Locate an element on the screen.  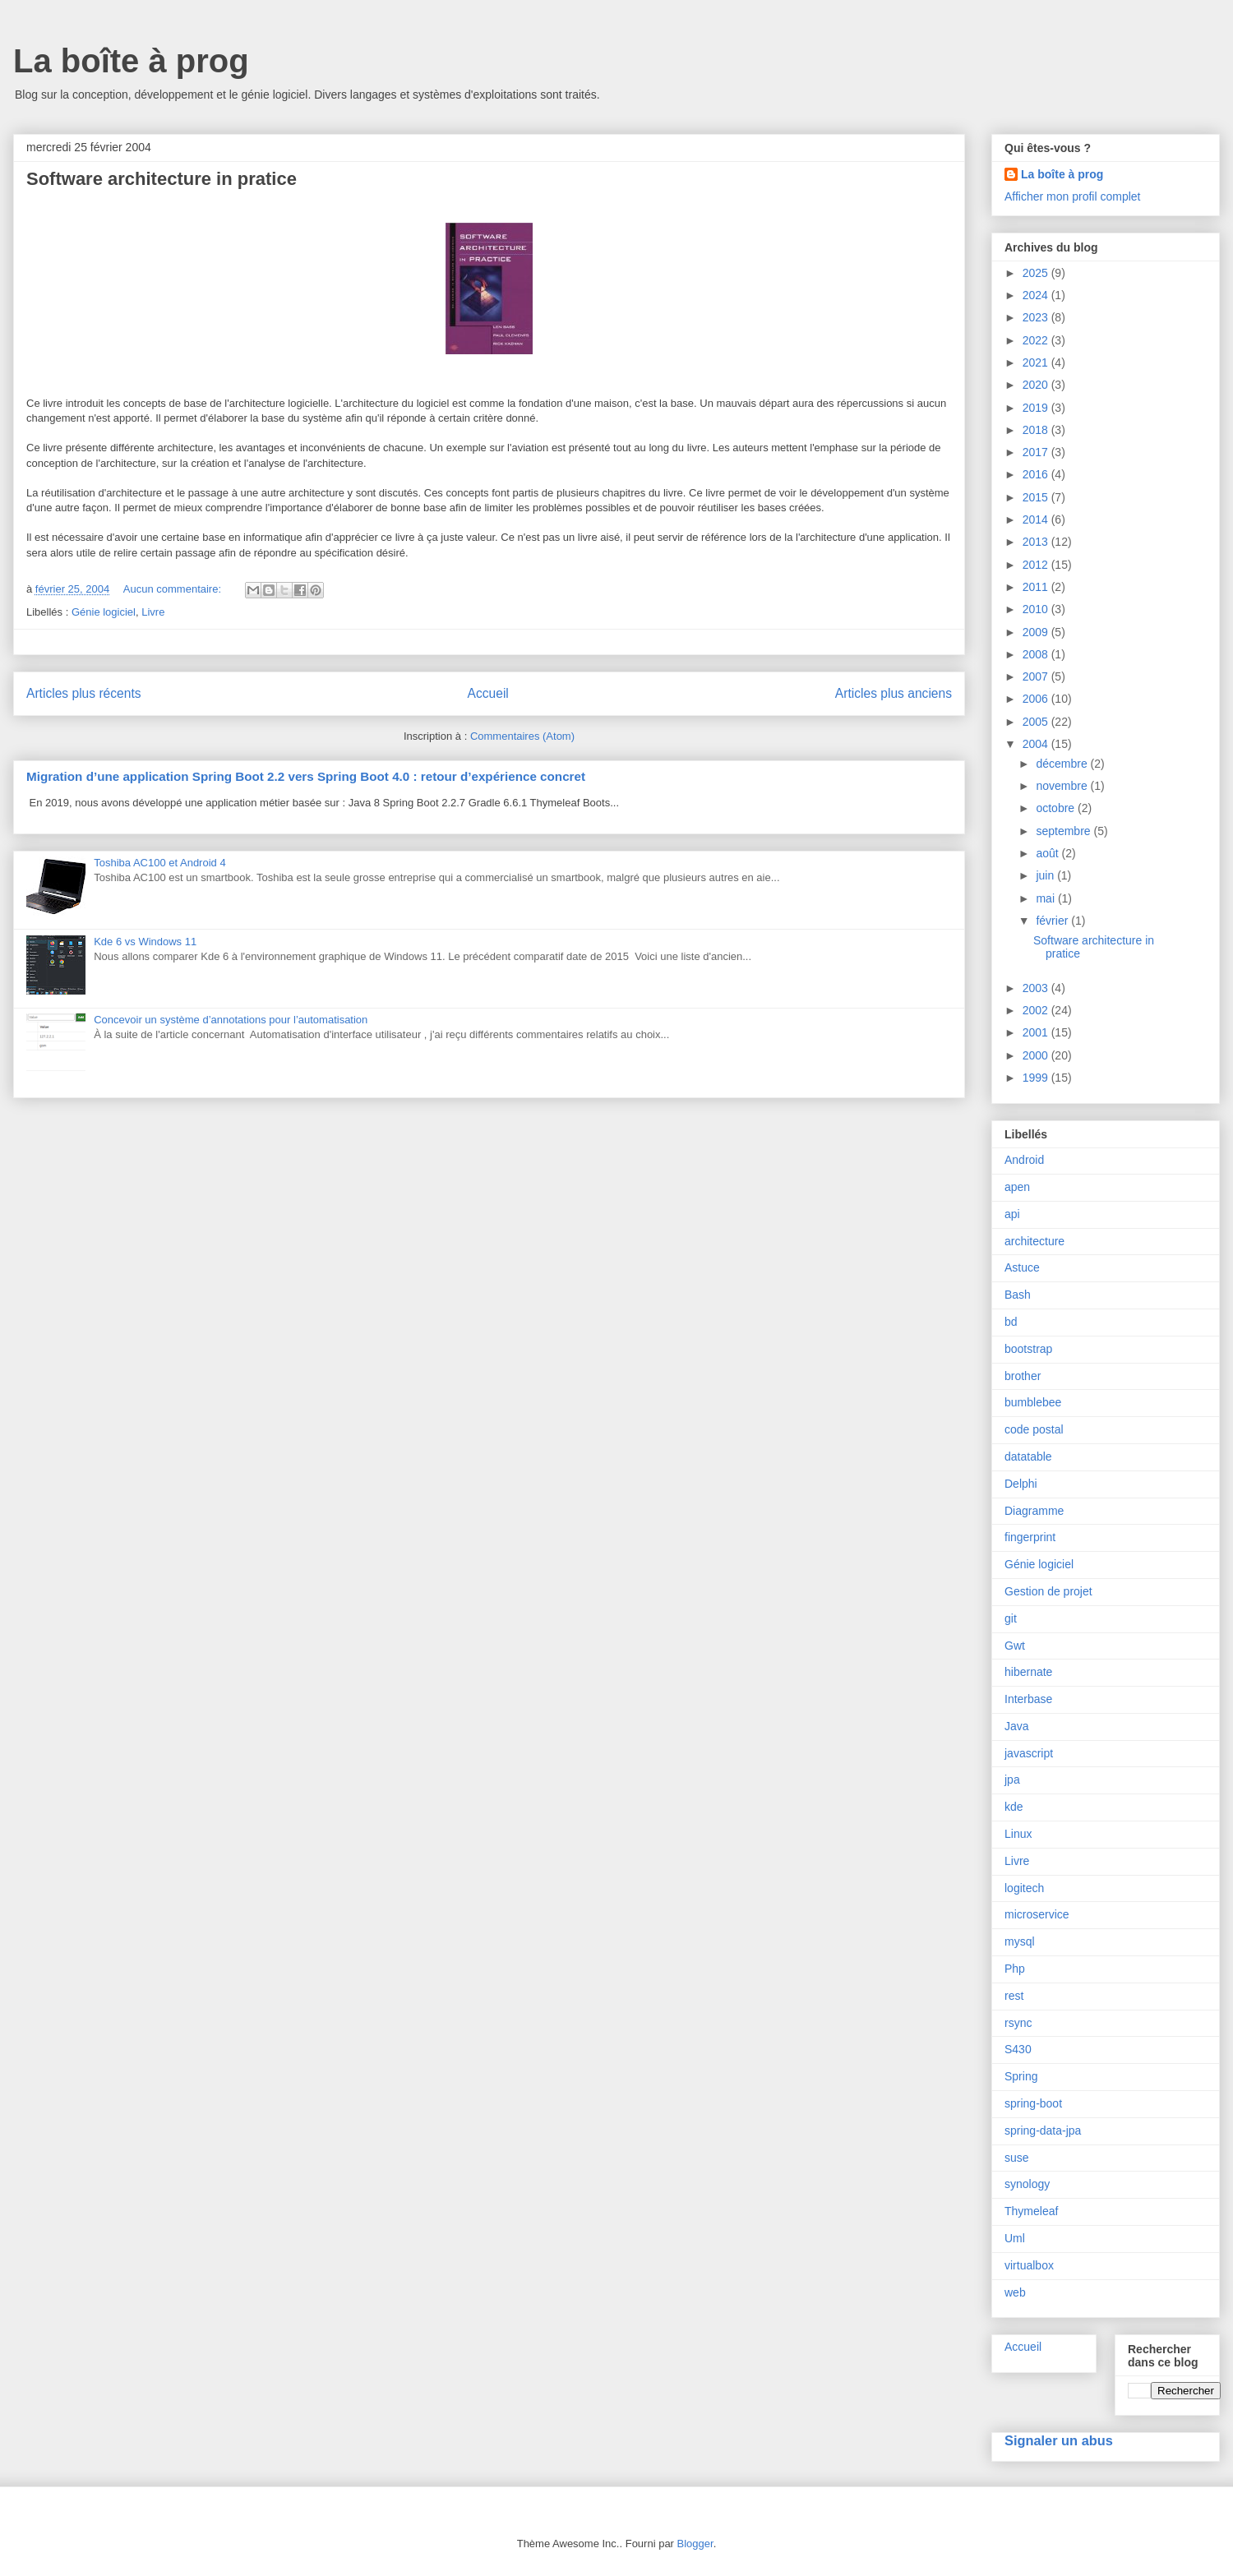
rest is located at coordinates (1013, 1995).